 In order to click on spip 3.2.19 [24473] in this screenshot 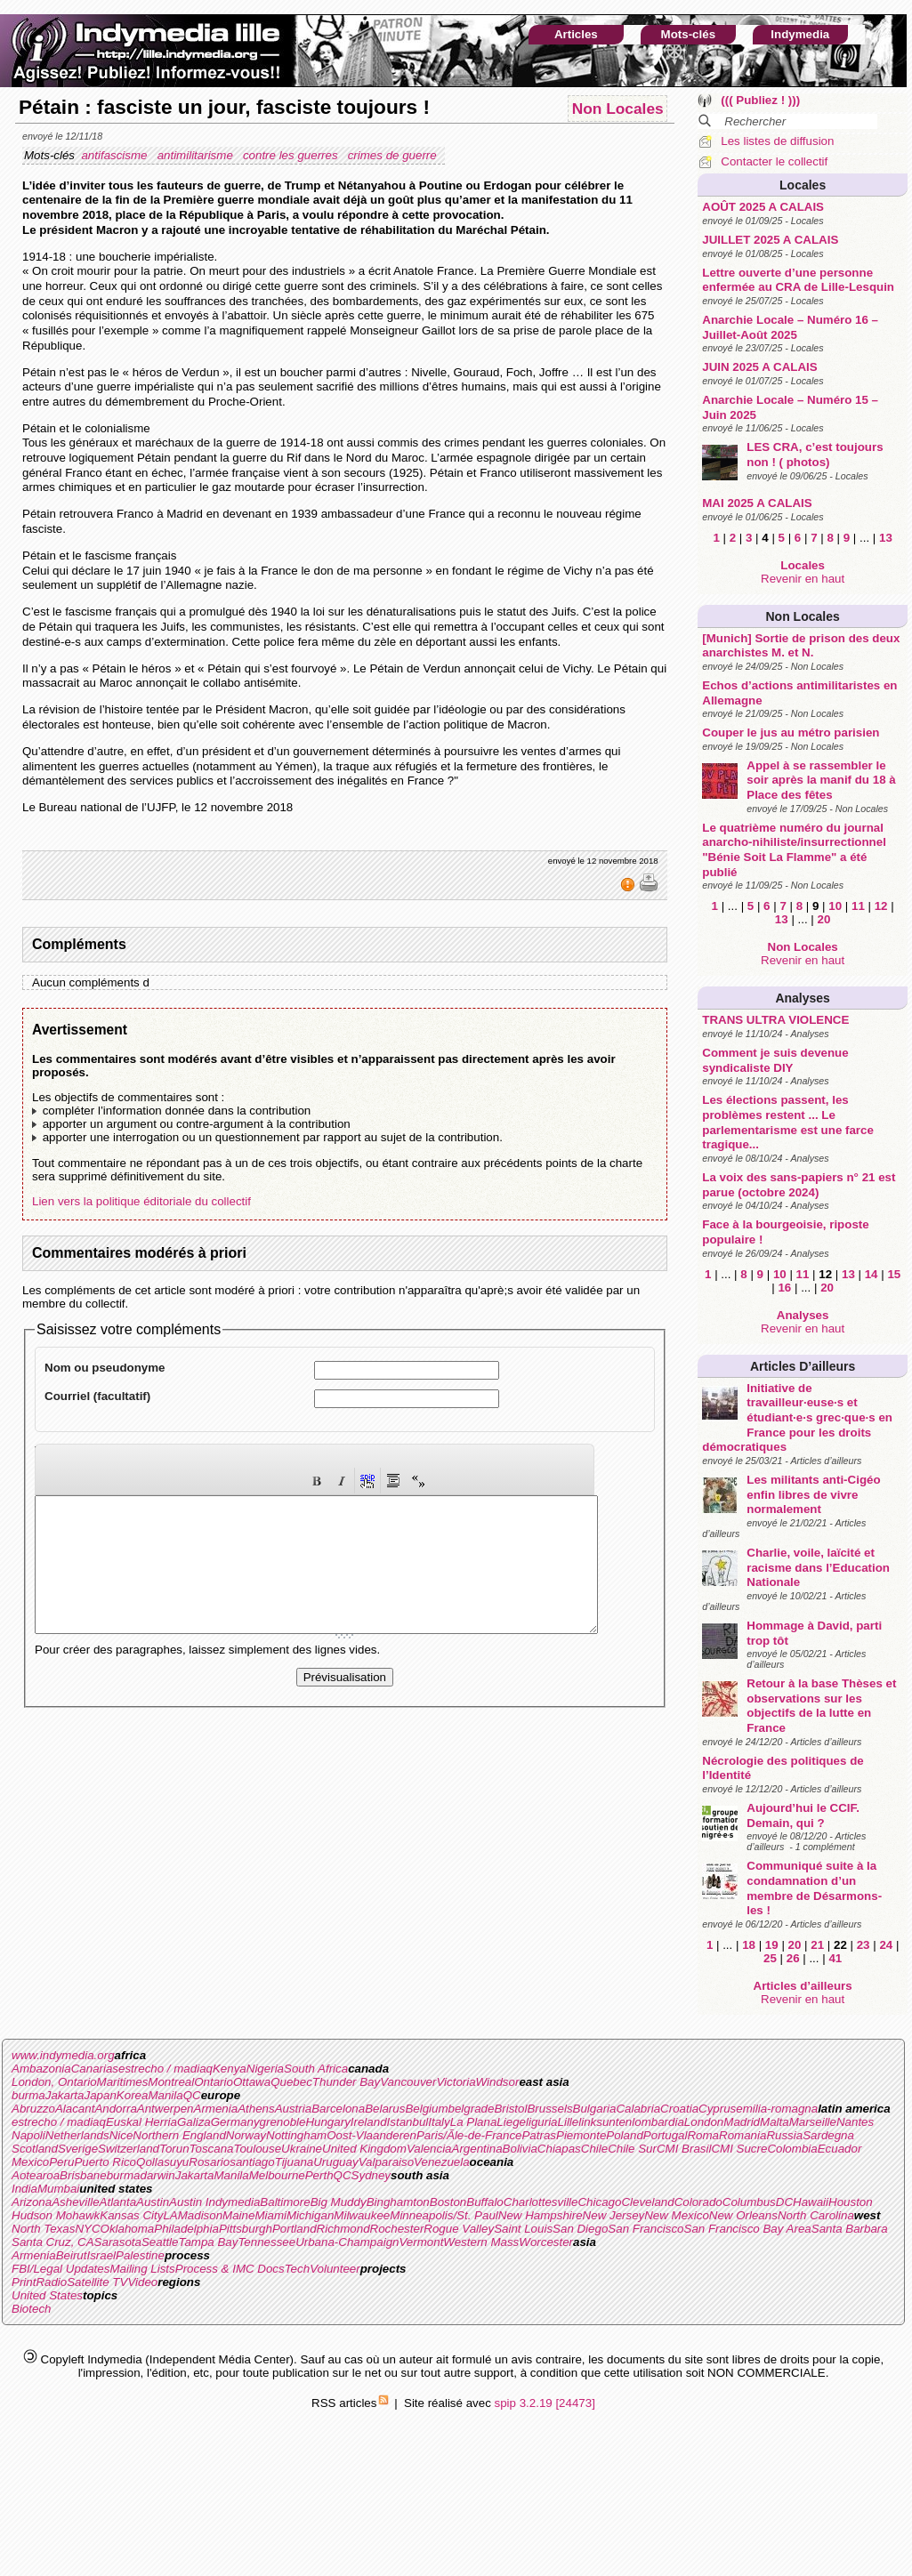, I will do `click(545, 2403)`.